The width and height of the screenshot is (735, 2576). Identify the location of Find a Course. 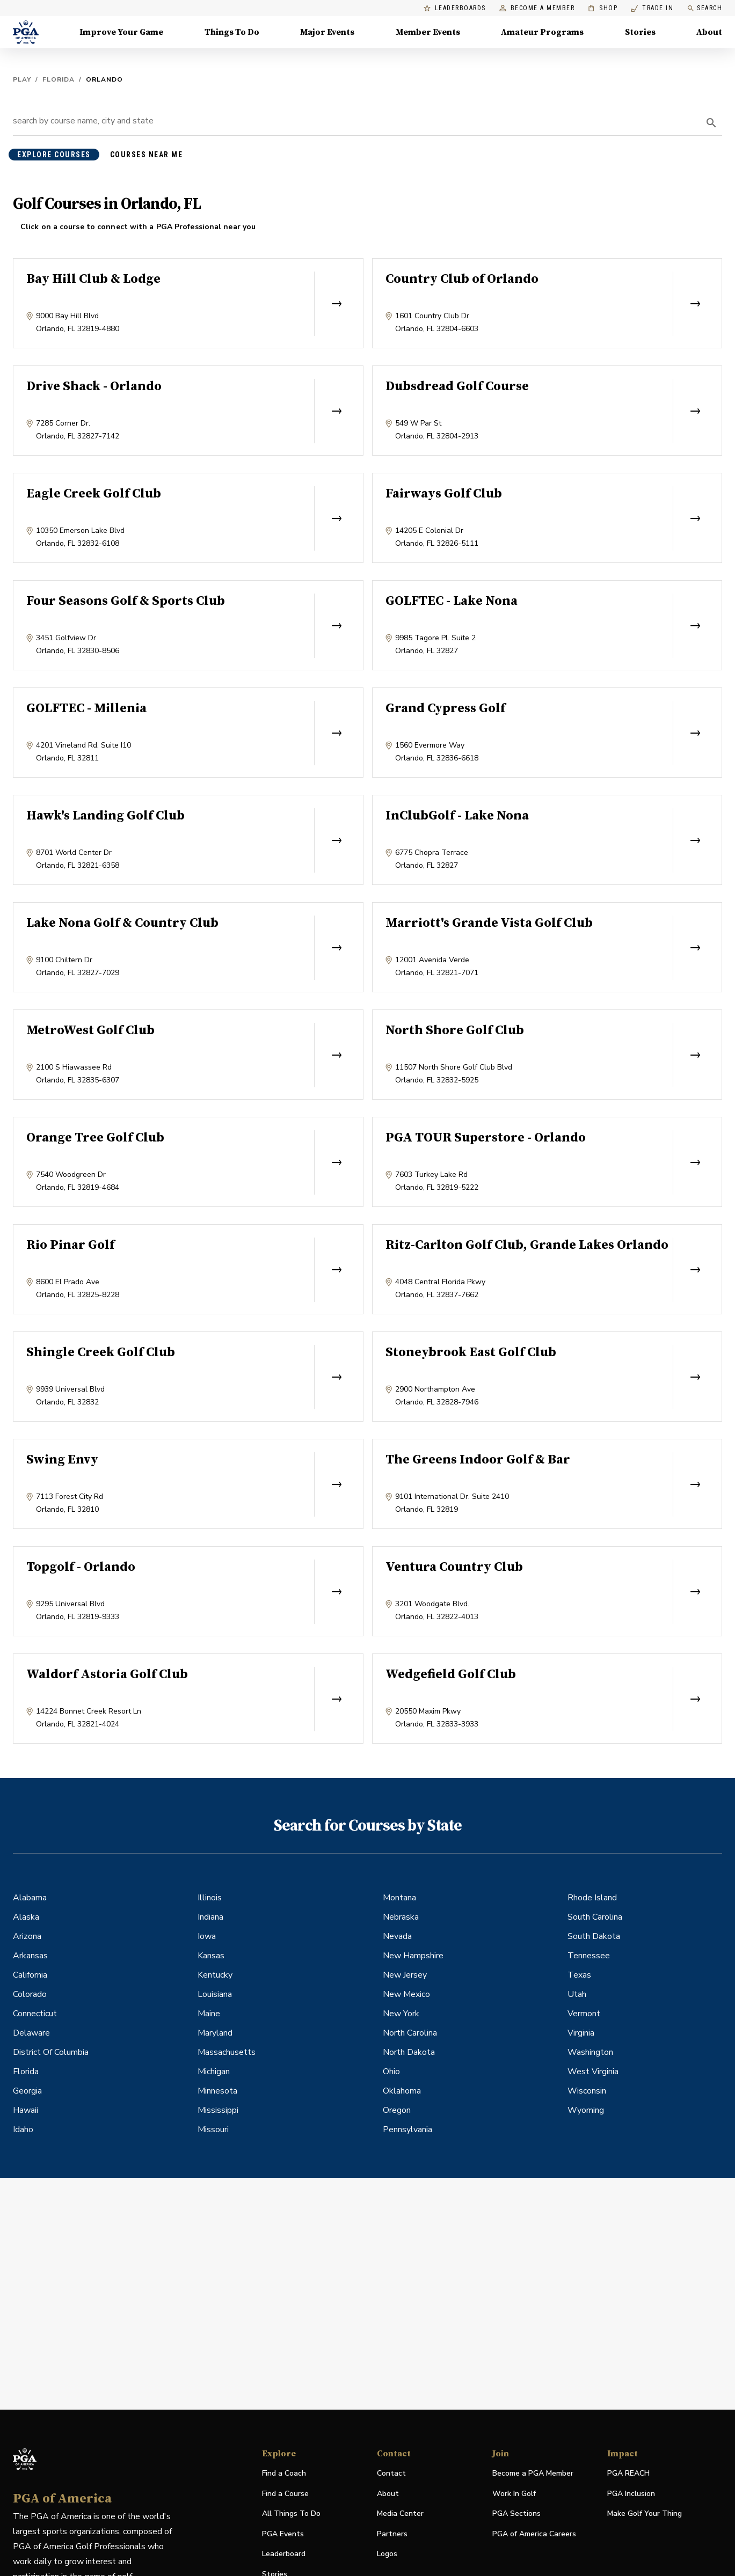
(285, 2494).